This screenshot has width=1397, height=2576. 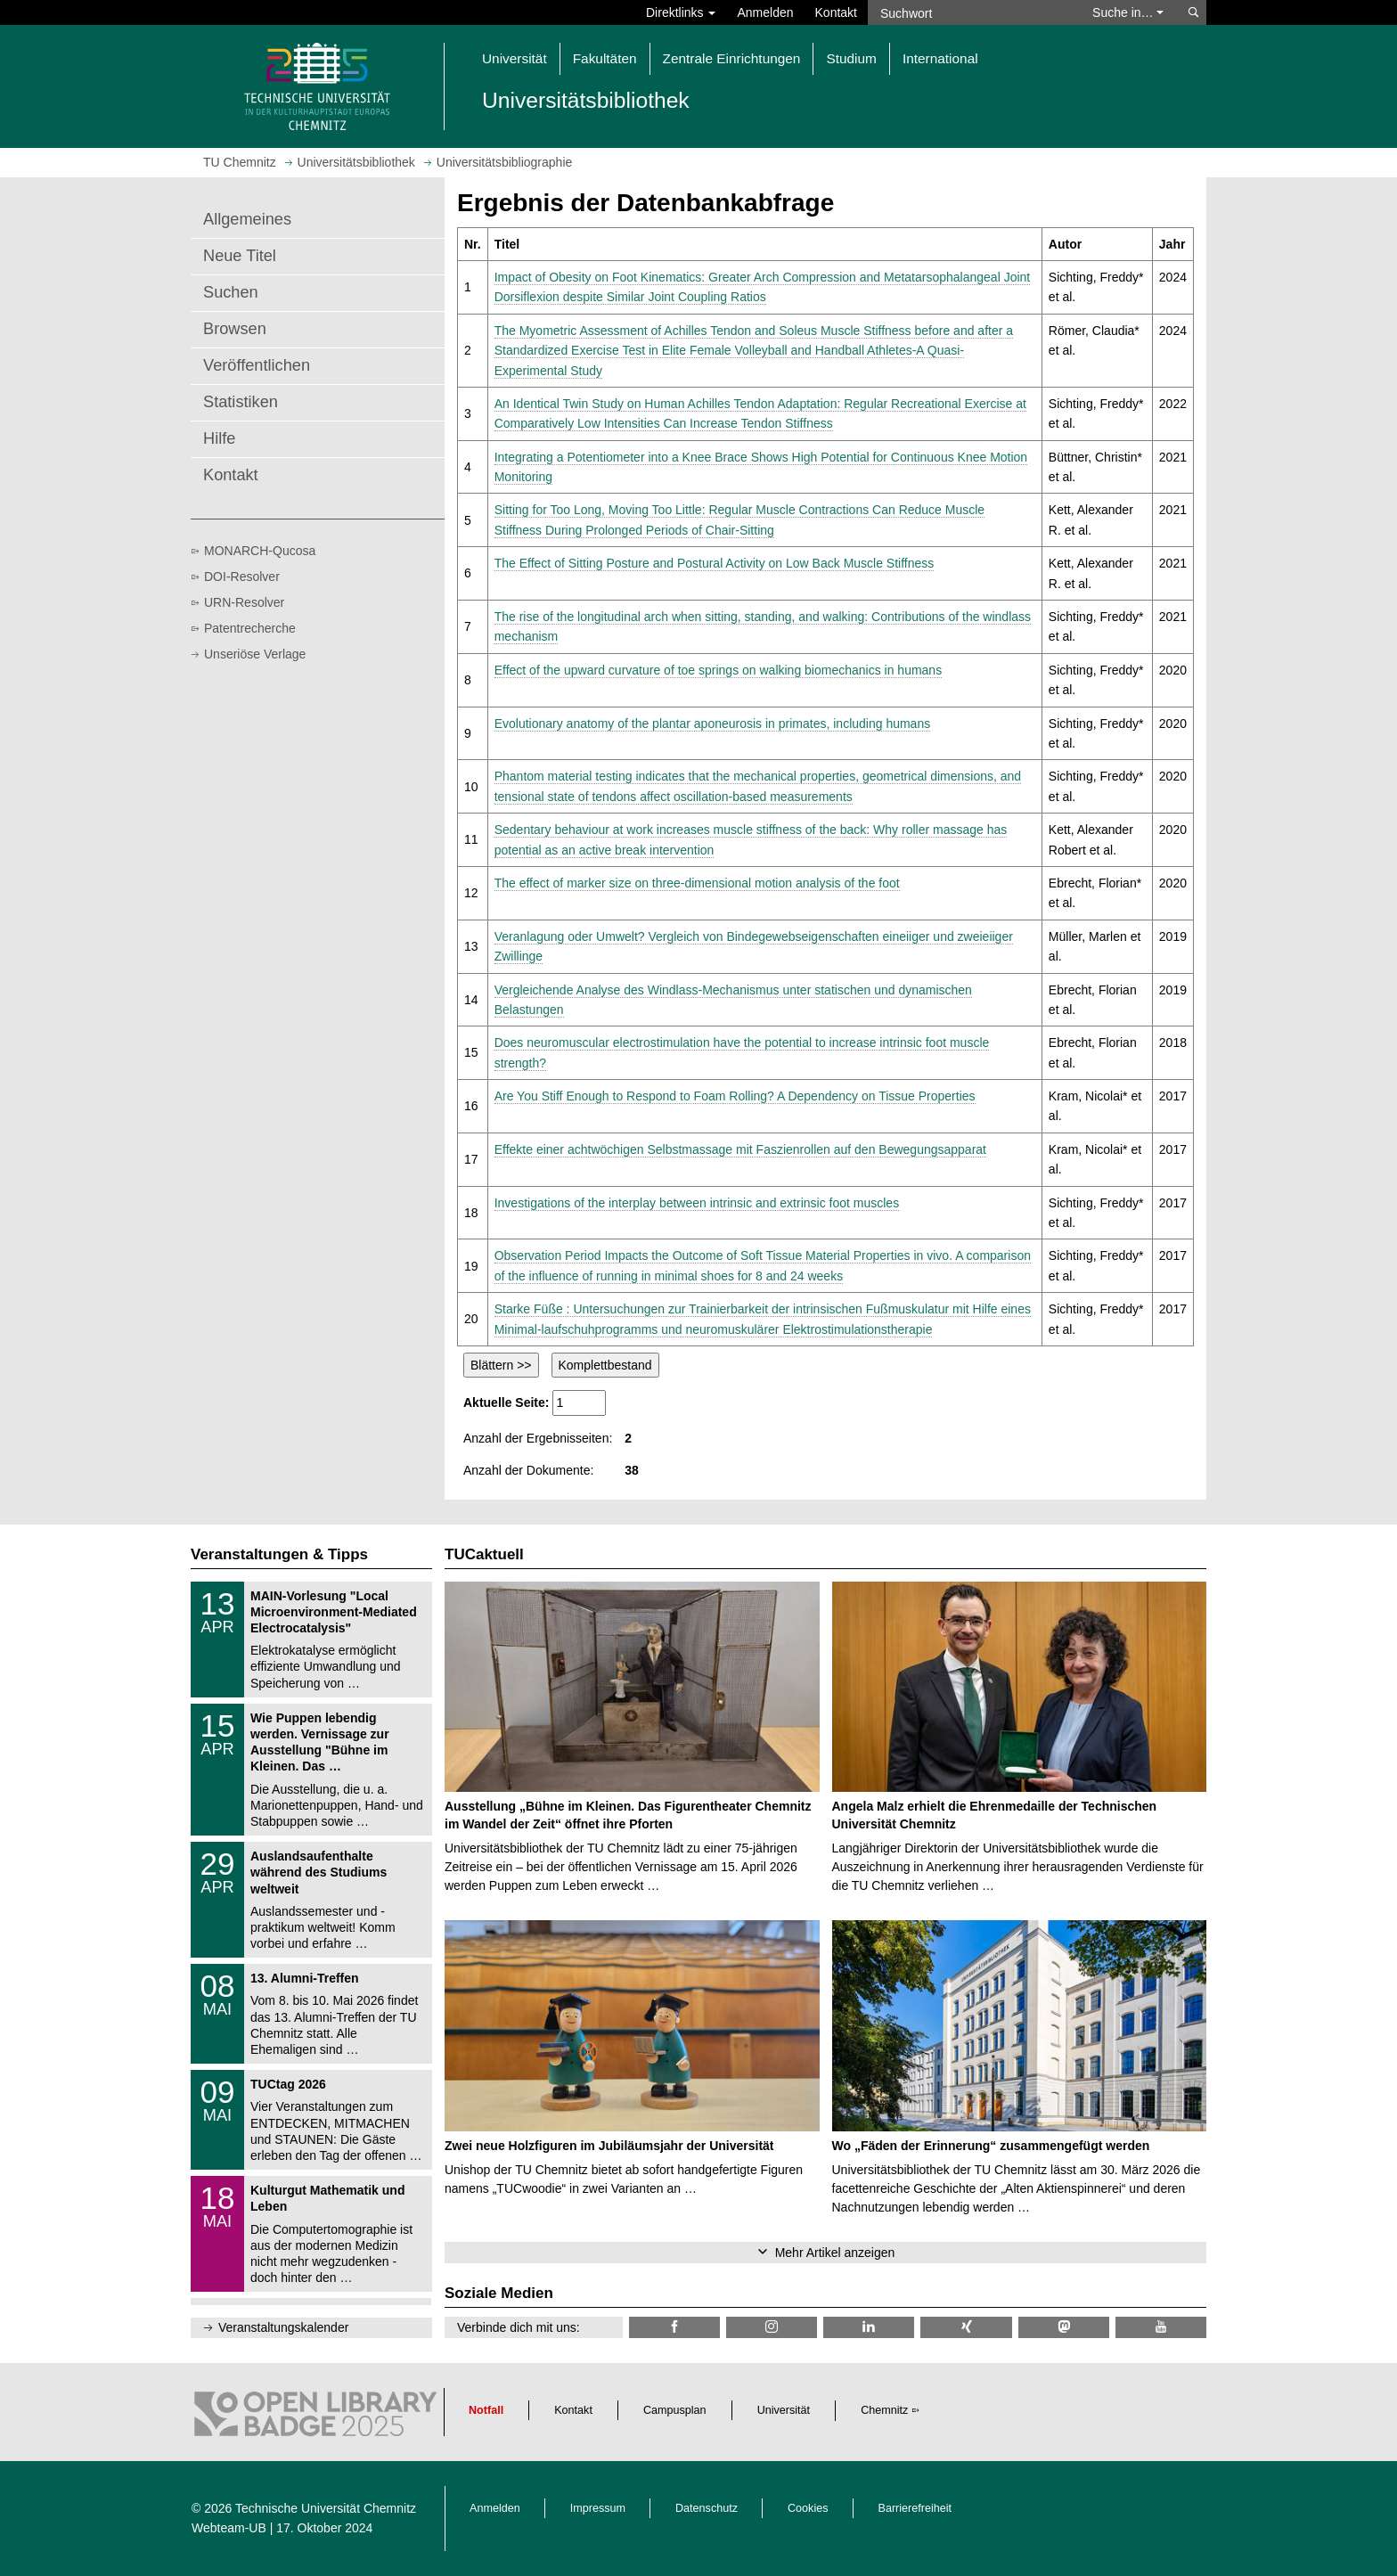 I want to click on The effect of marker size on three-dimensional motion analysis of the foot, so click(x=697, y=883).